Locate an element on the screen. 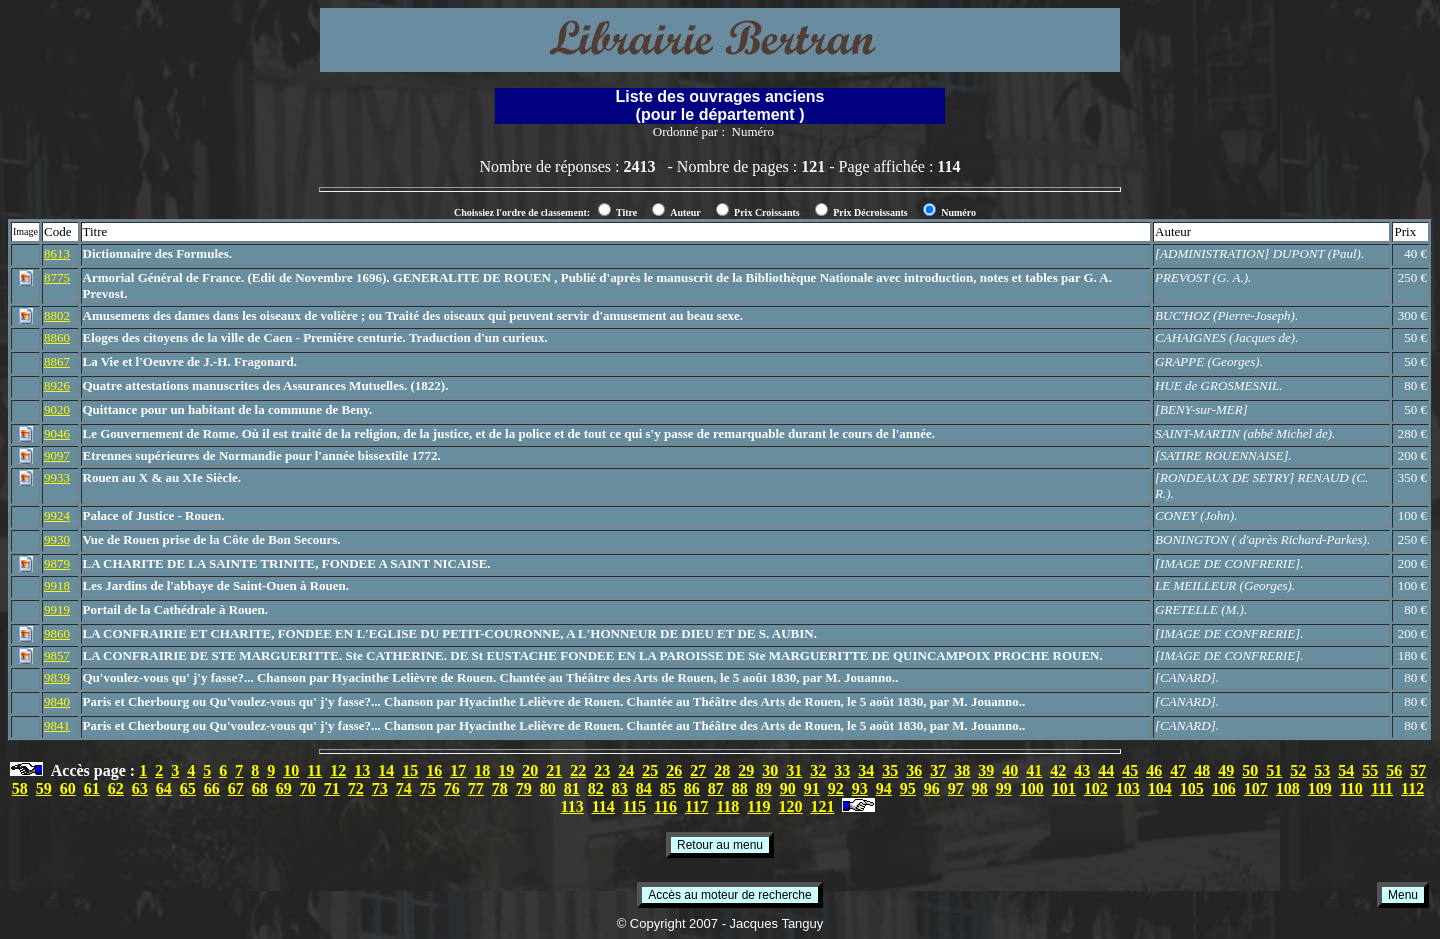 This screenshot has height=939, width=1440. 57 is located at coordinates (1418, 770).